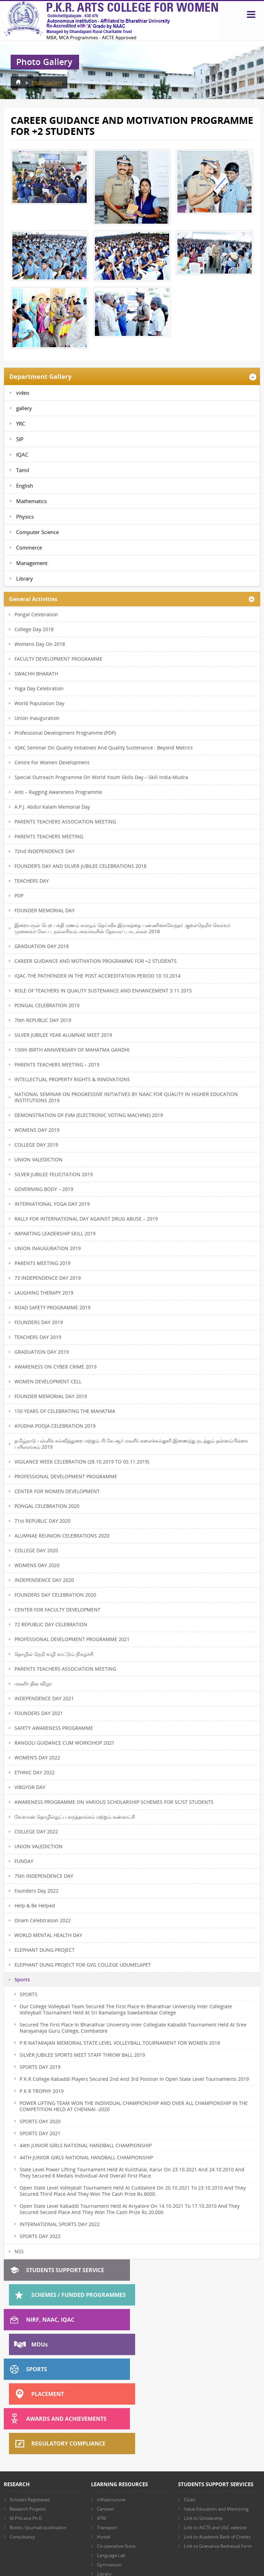 The width and height of the screenshot is (264, 2576). What do you see at coordinates (111, 2456) in the screenshot?
I see `Language Lab` at bounding box center [111, 2456].